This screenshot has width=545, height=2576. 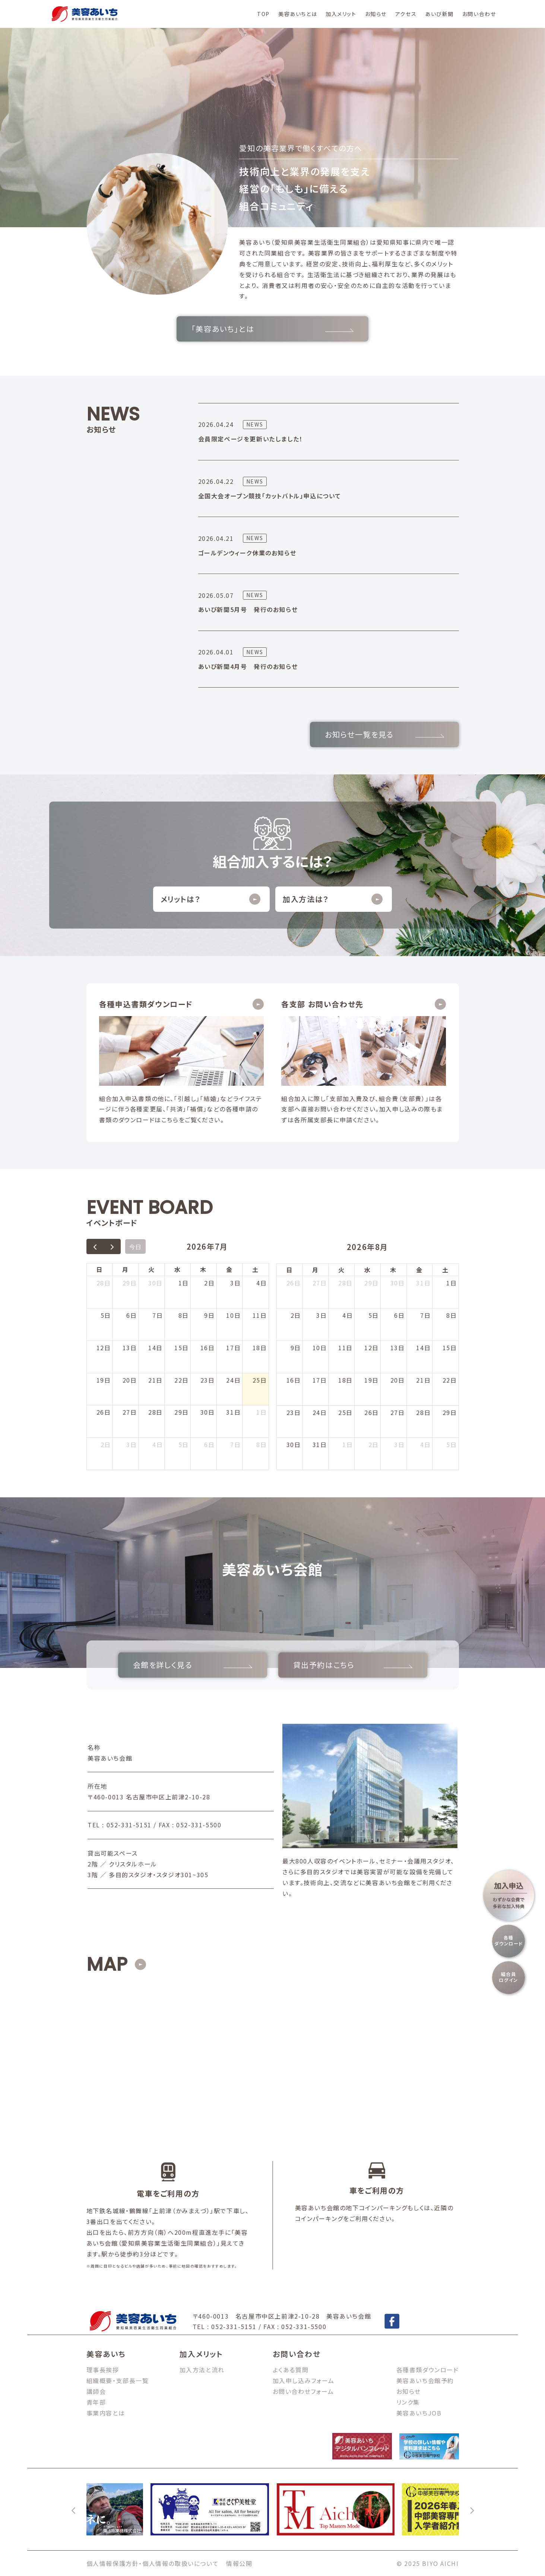 I want to click on 31日 [2026年8月31日], so click(x=320, y=1444).